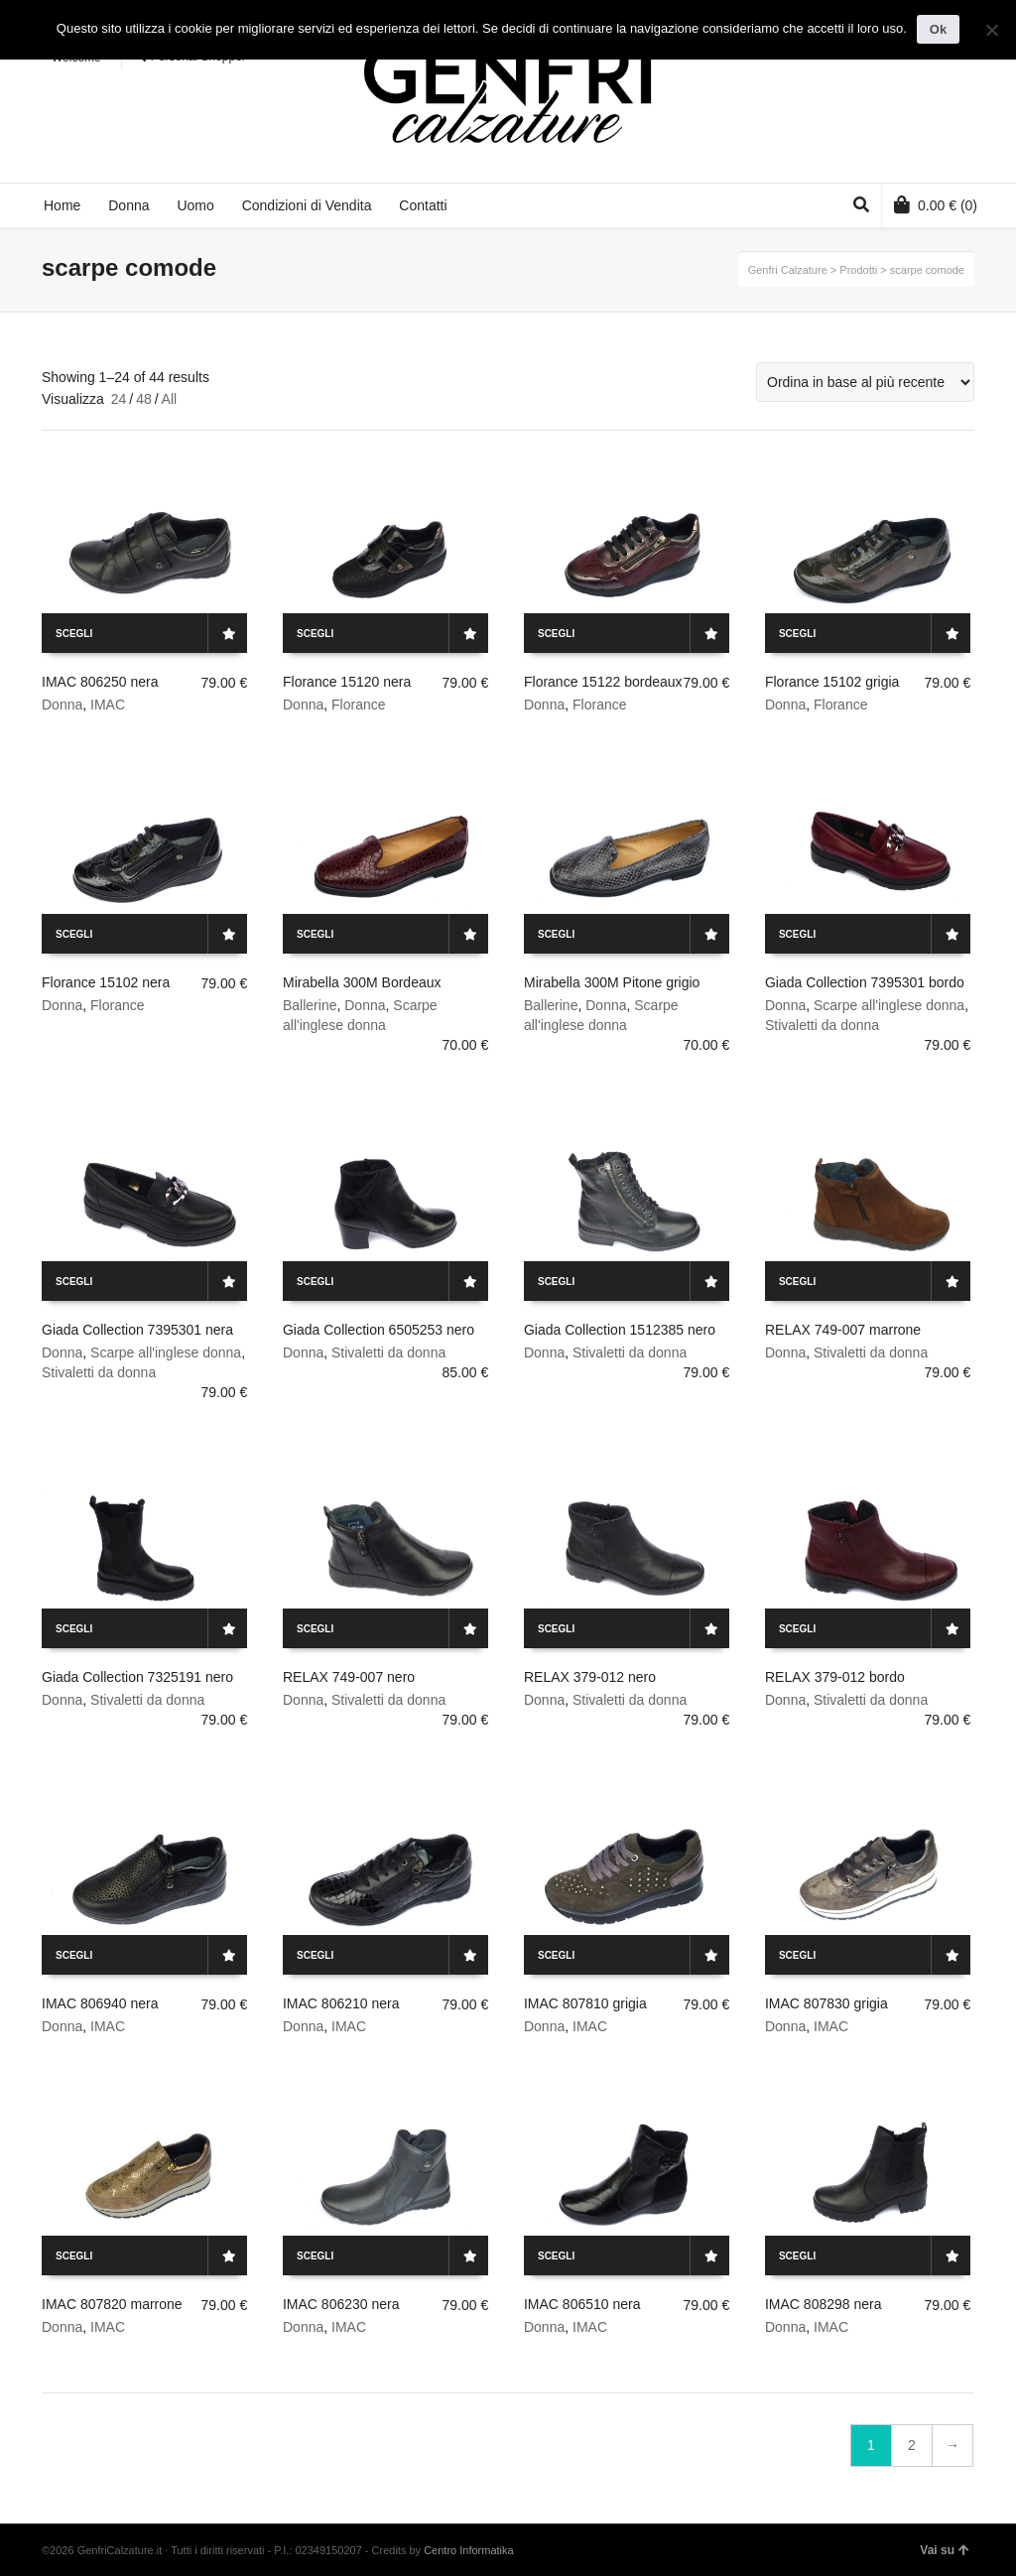 The image size is (1016, 2576). I want to click on Mirabella 300M Pitone grigio, so click(611, 982).